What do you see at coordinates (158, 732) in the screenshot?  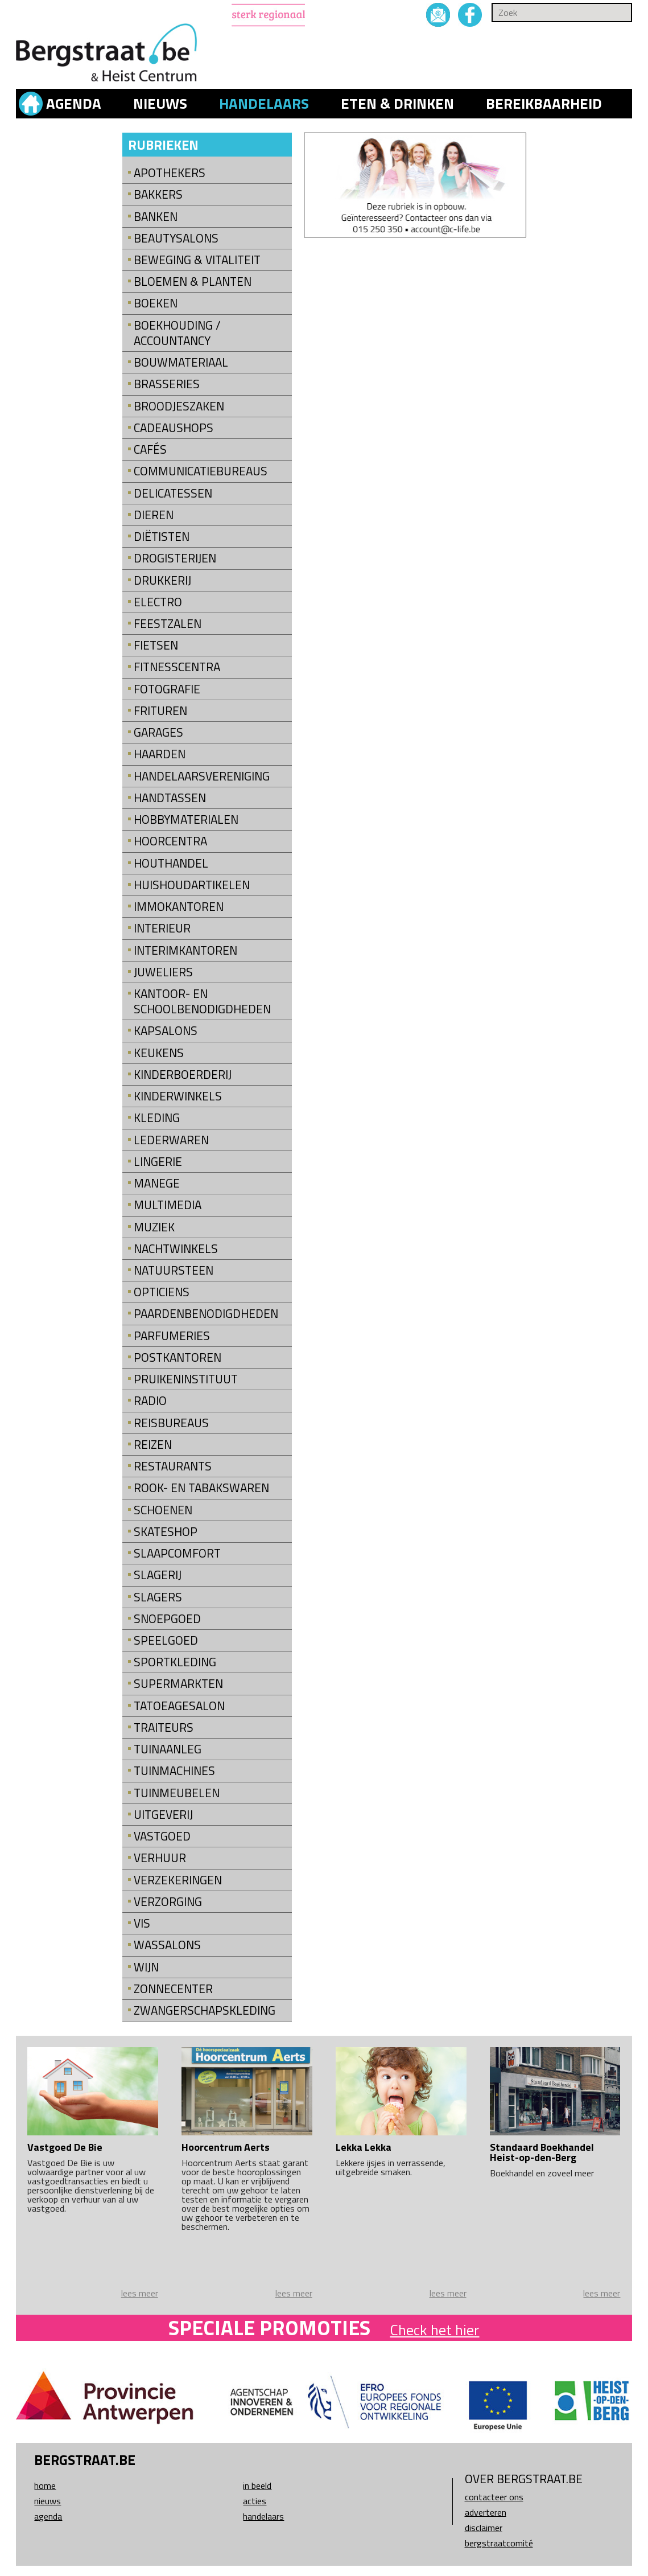 I see `Garages` at bounding box center [158, 732].